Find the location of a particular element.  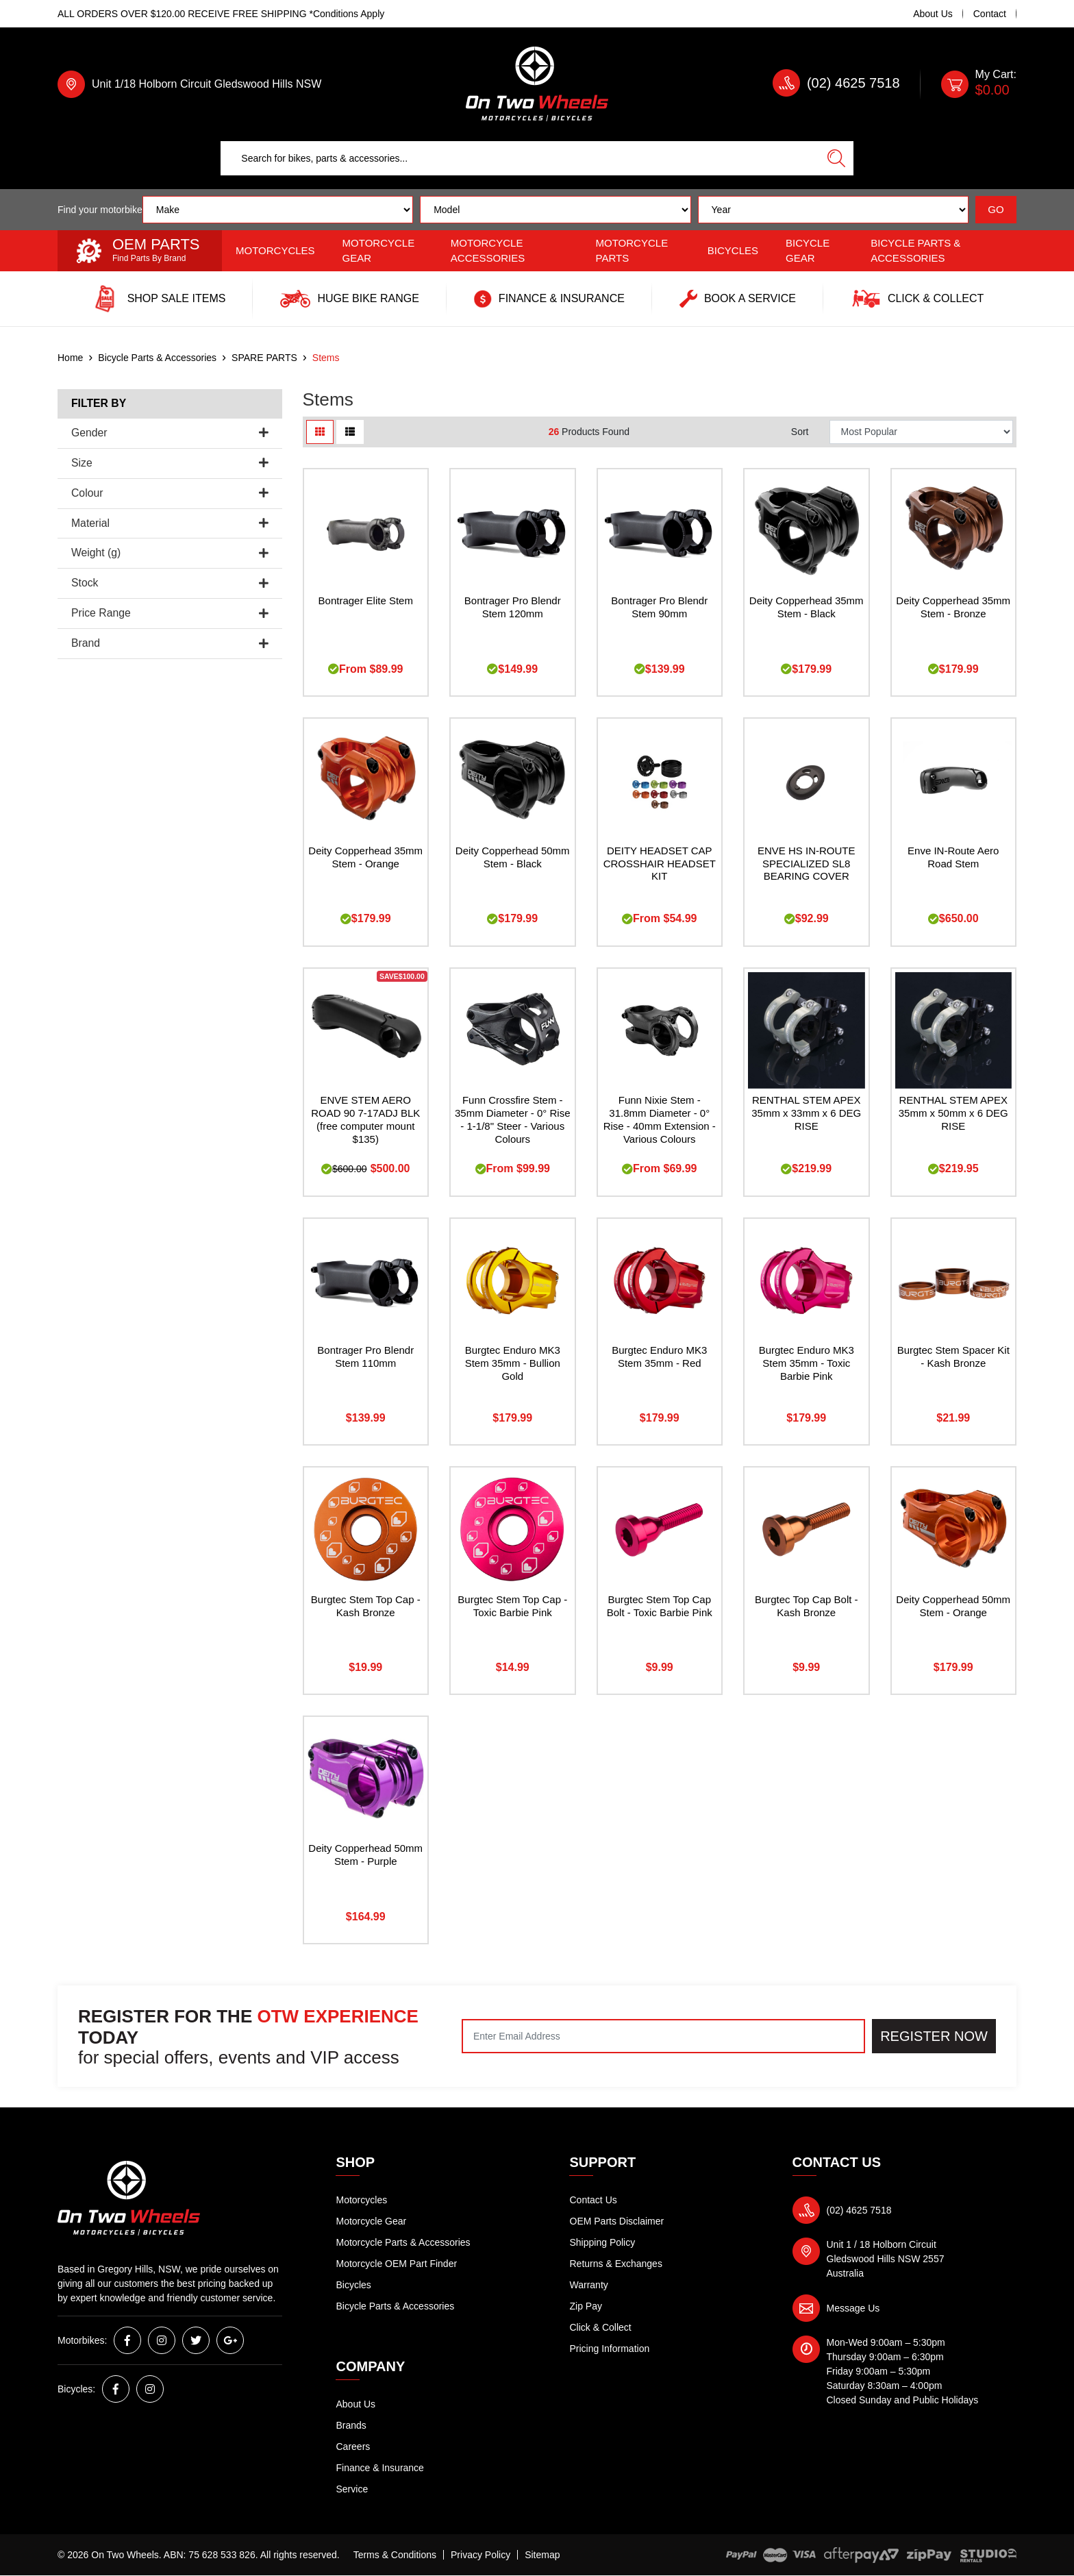

Burgtec Enduro MK3 Stem 35mm - Red is located at coordinates (659, 1356).